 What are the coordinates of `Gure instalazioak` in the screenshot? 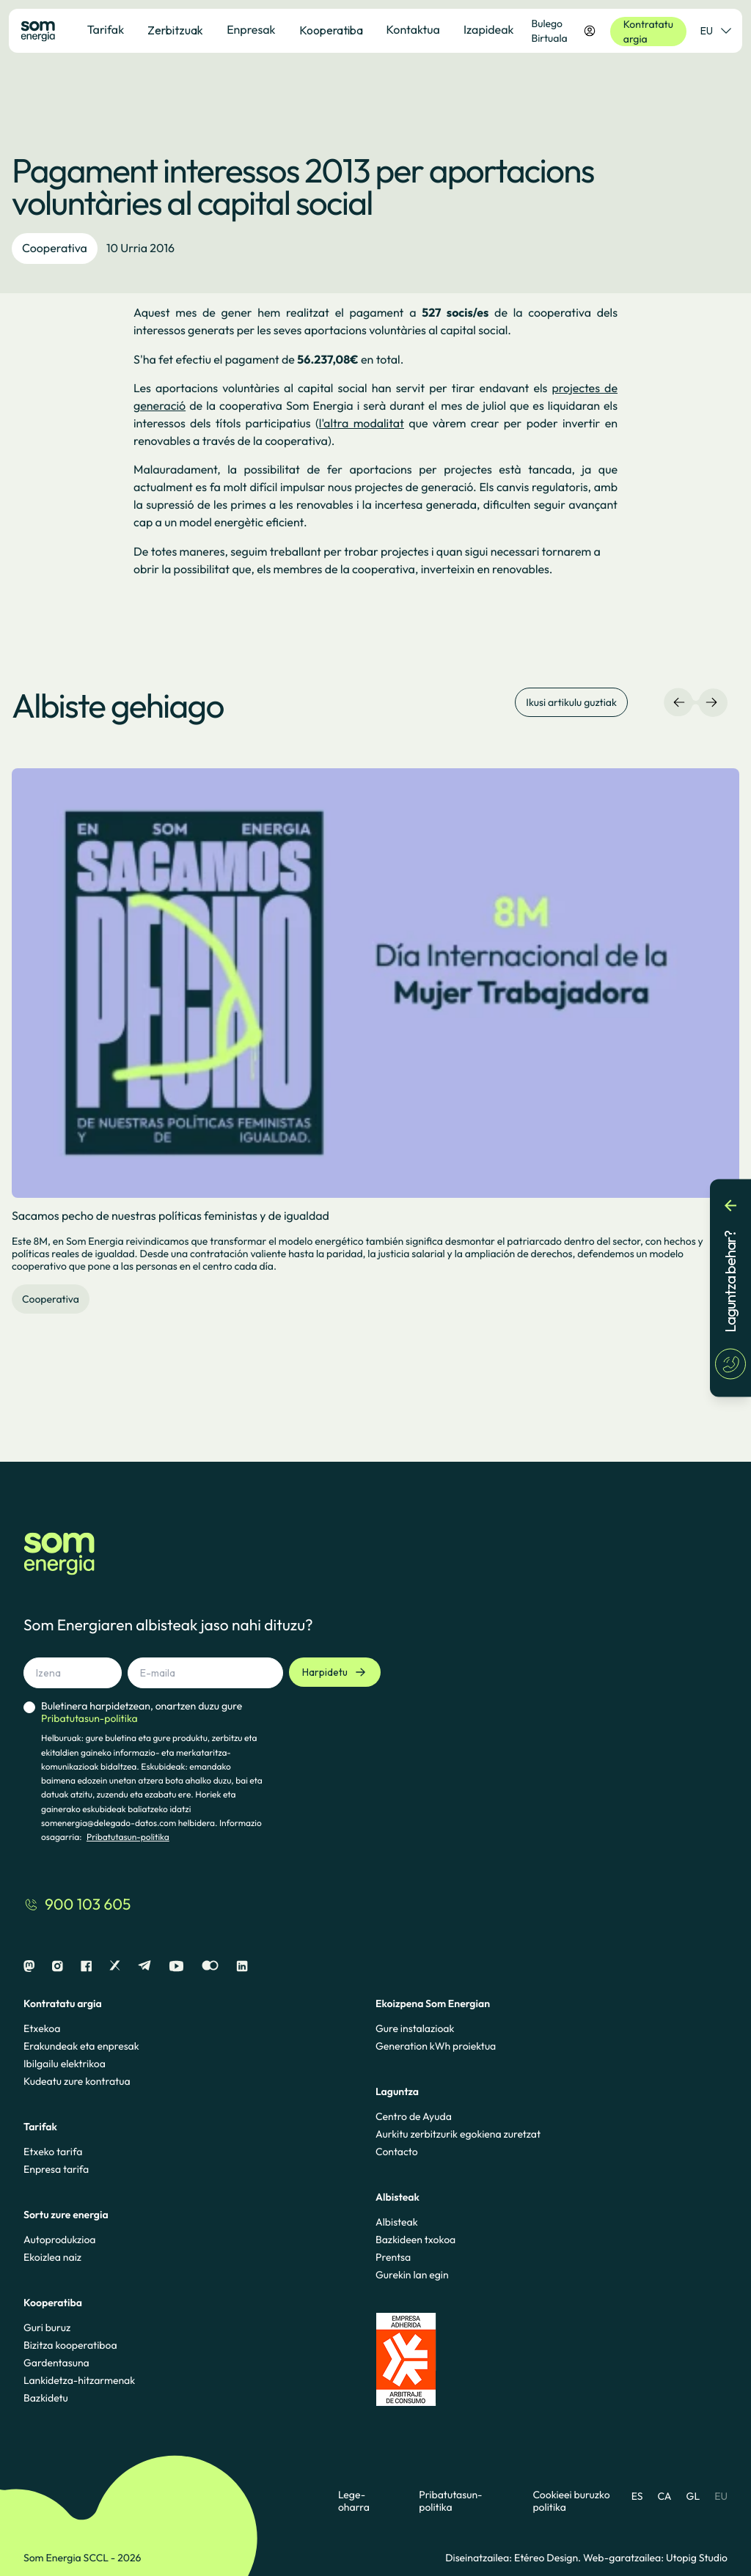 It's located at (415, 2028).